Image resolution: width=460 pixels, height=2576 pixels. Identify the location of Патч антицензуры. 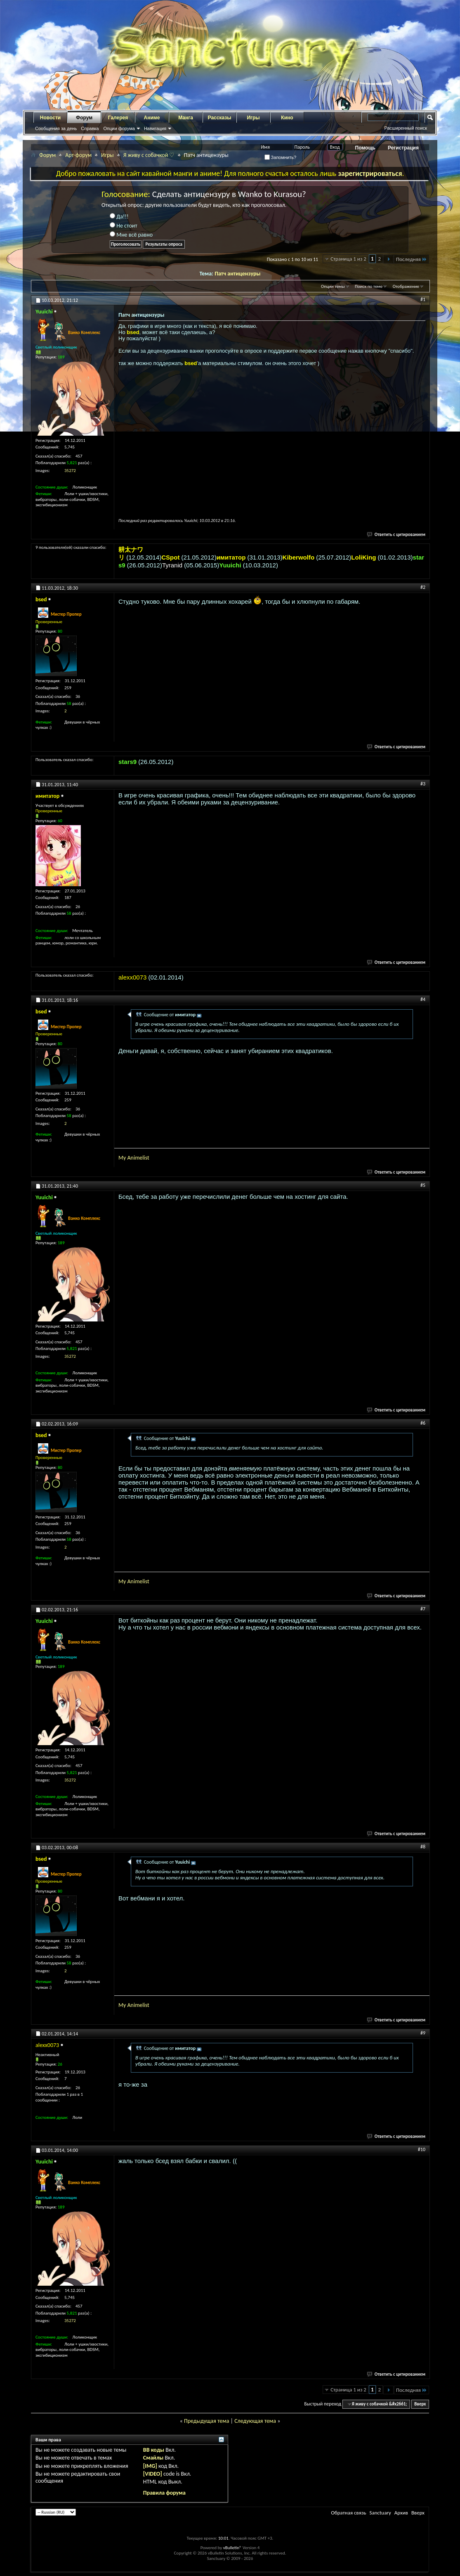
(237, 273).